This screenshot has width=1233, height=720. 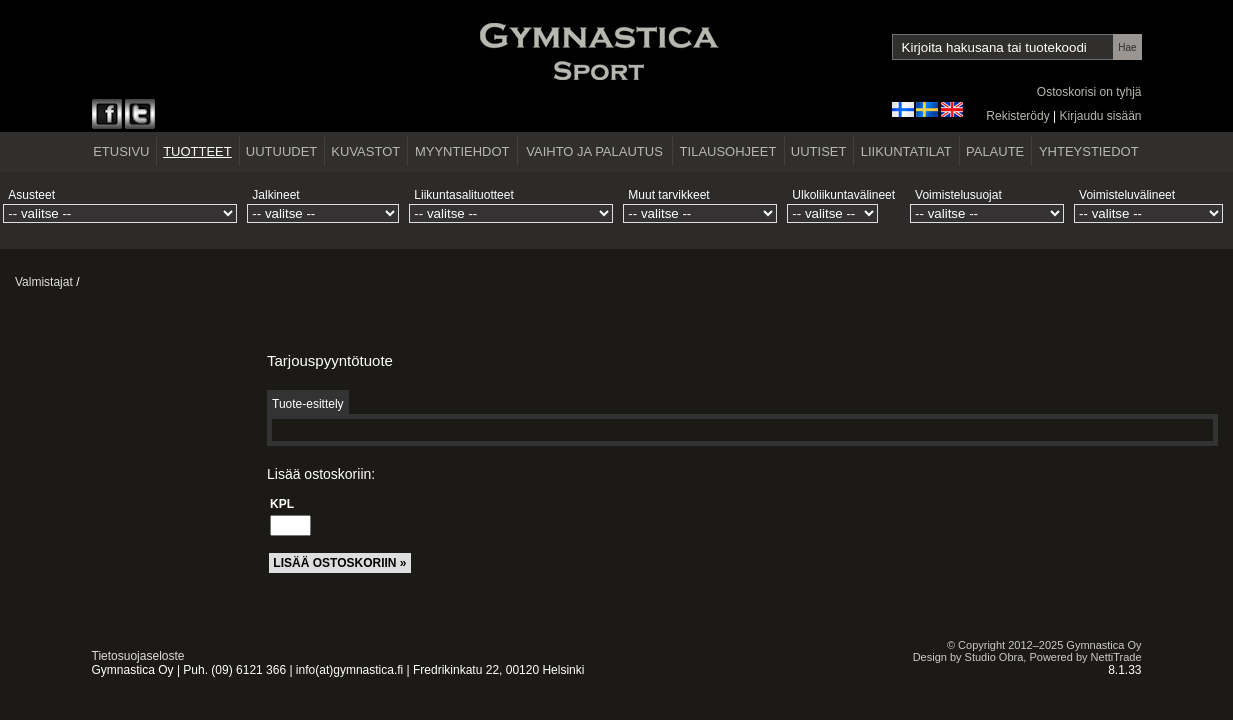 I want to click on Ulkoliikuntavälineet, so click(x=843, y=195).